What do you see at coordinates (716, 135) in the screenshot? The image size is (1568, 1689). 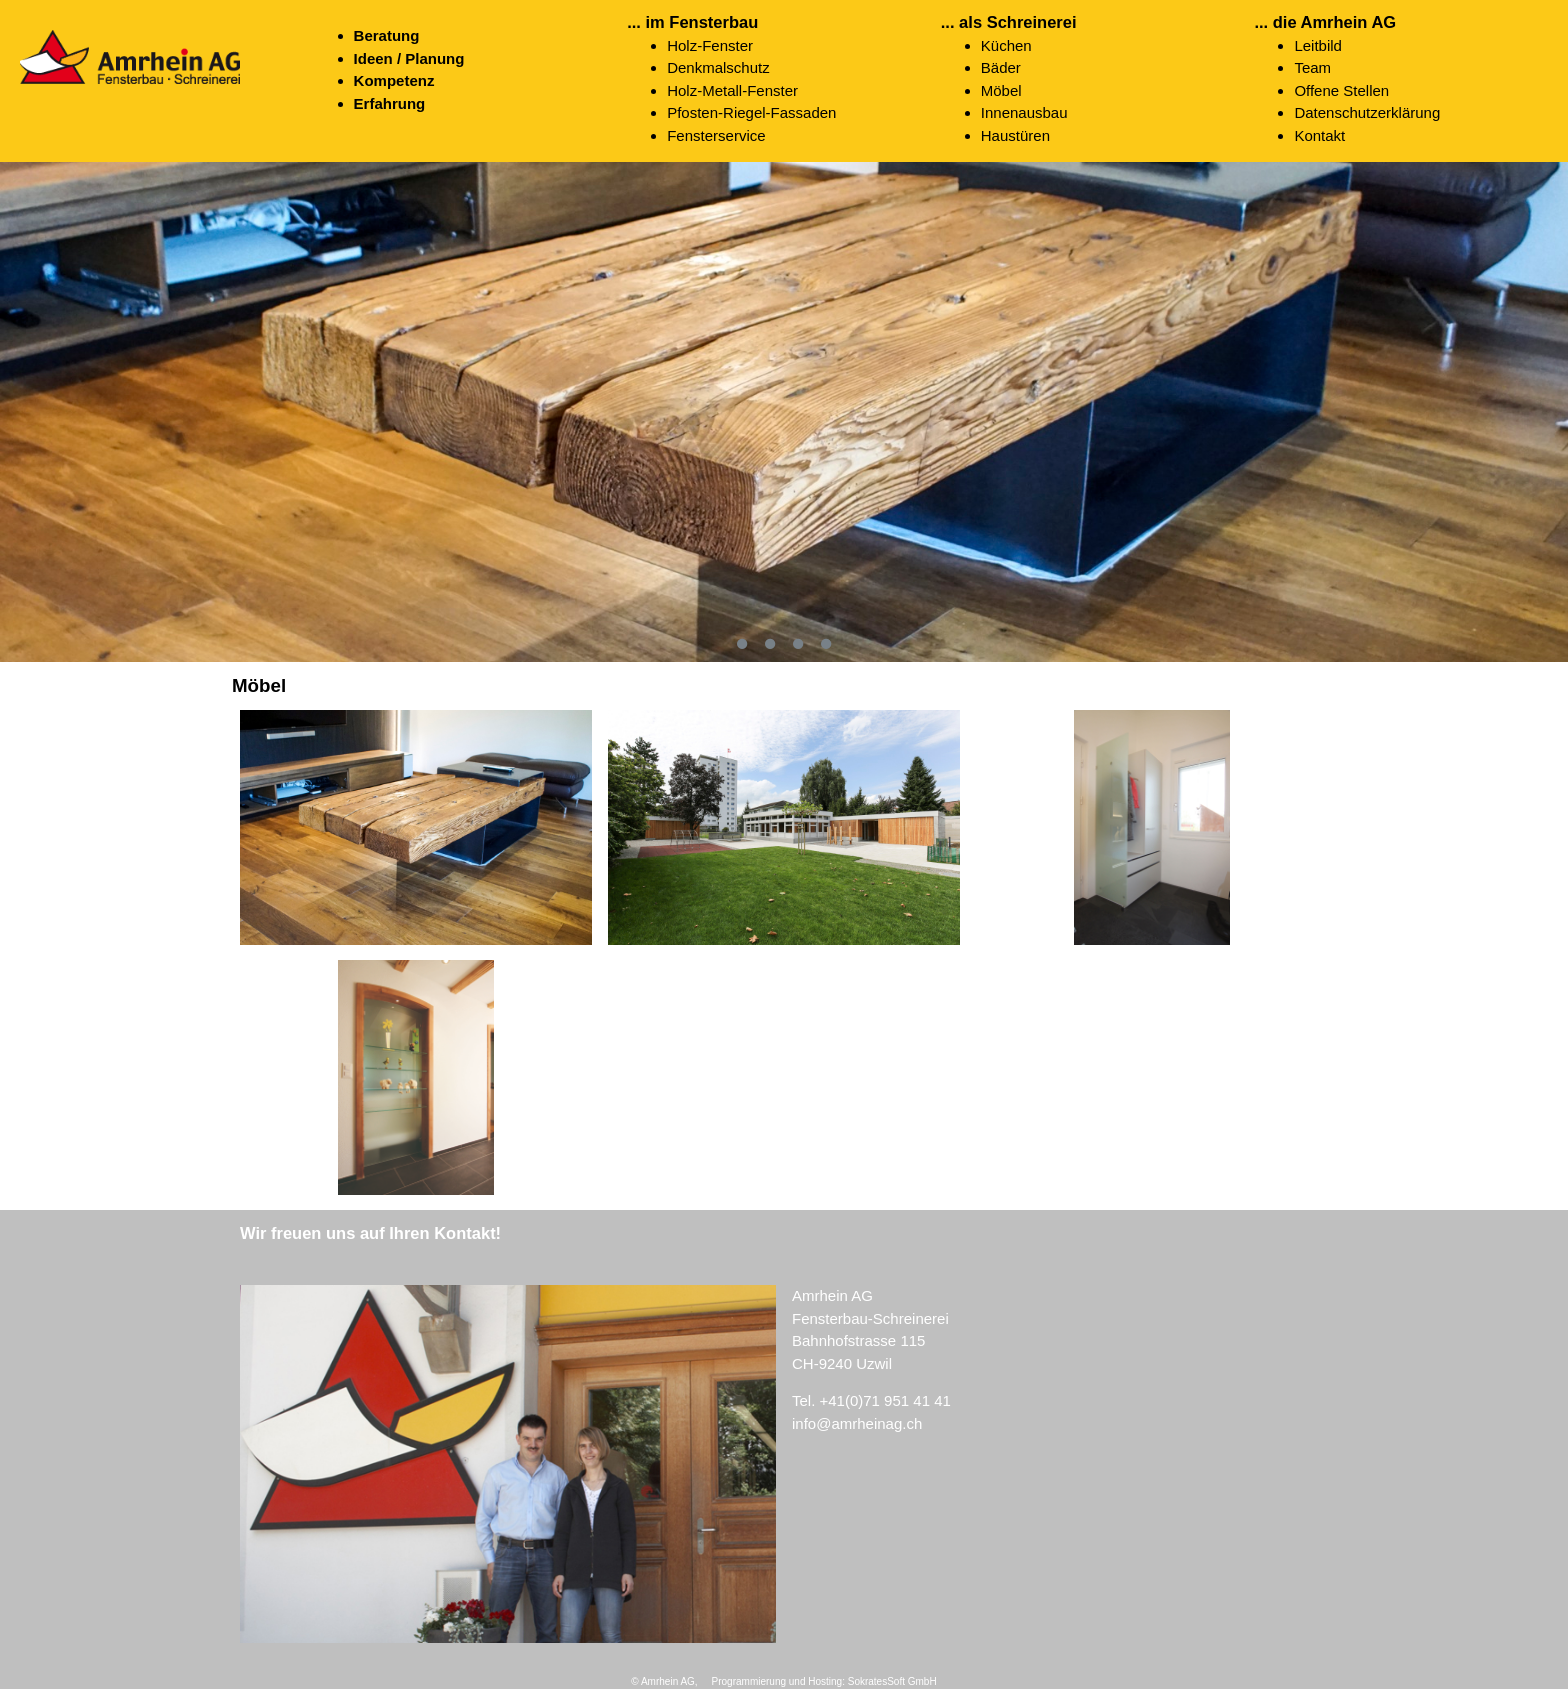 I see `Fensterservice` at bounding box center [716, 135].